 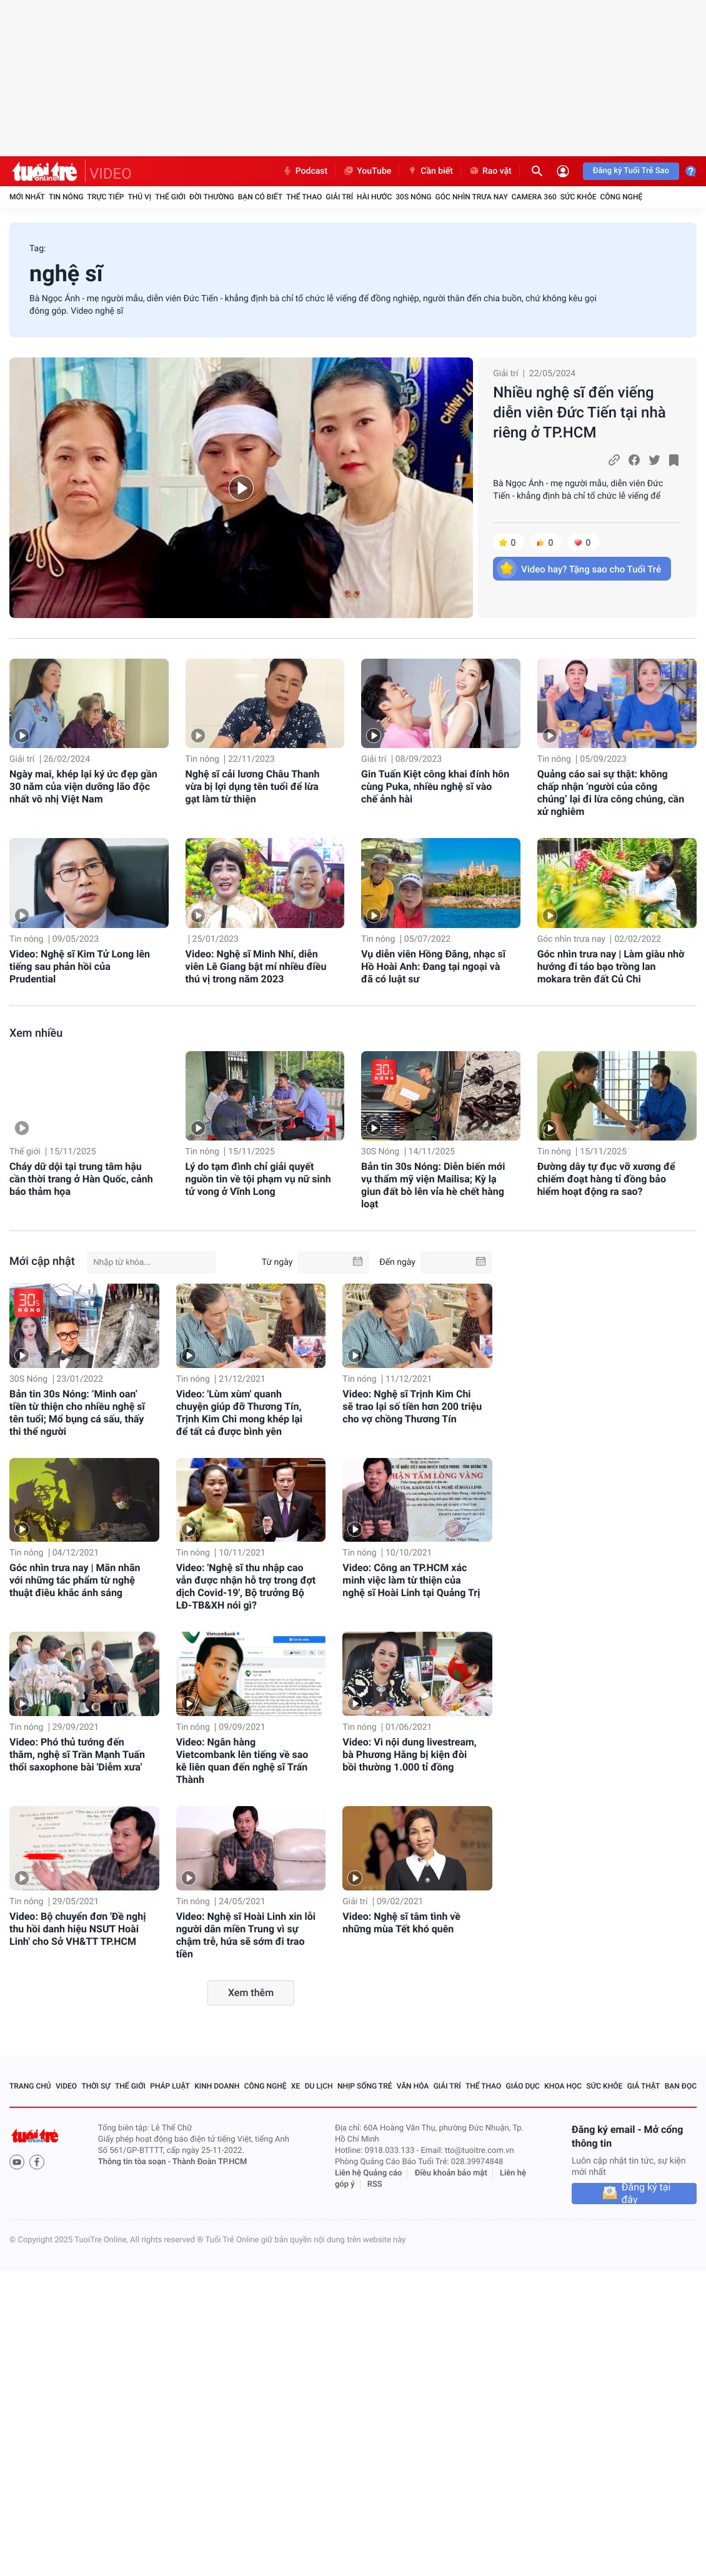 I want to click on VIDEO, so click(x=110, y=173).